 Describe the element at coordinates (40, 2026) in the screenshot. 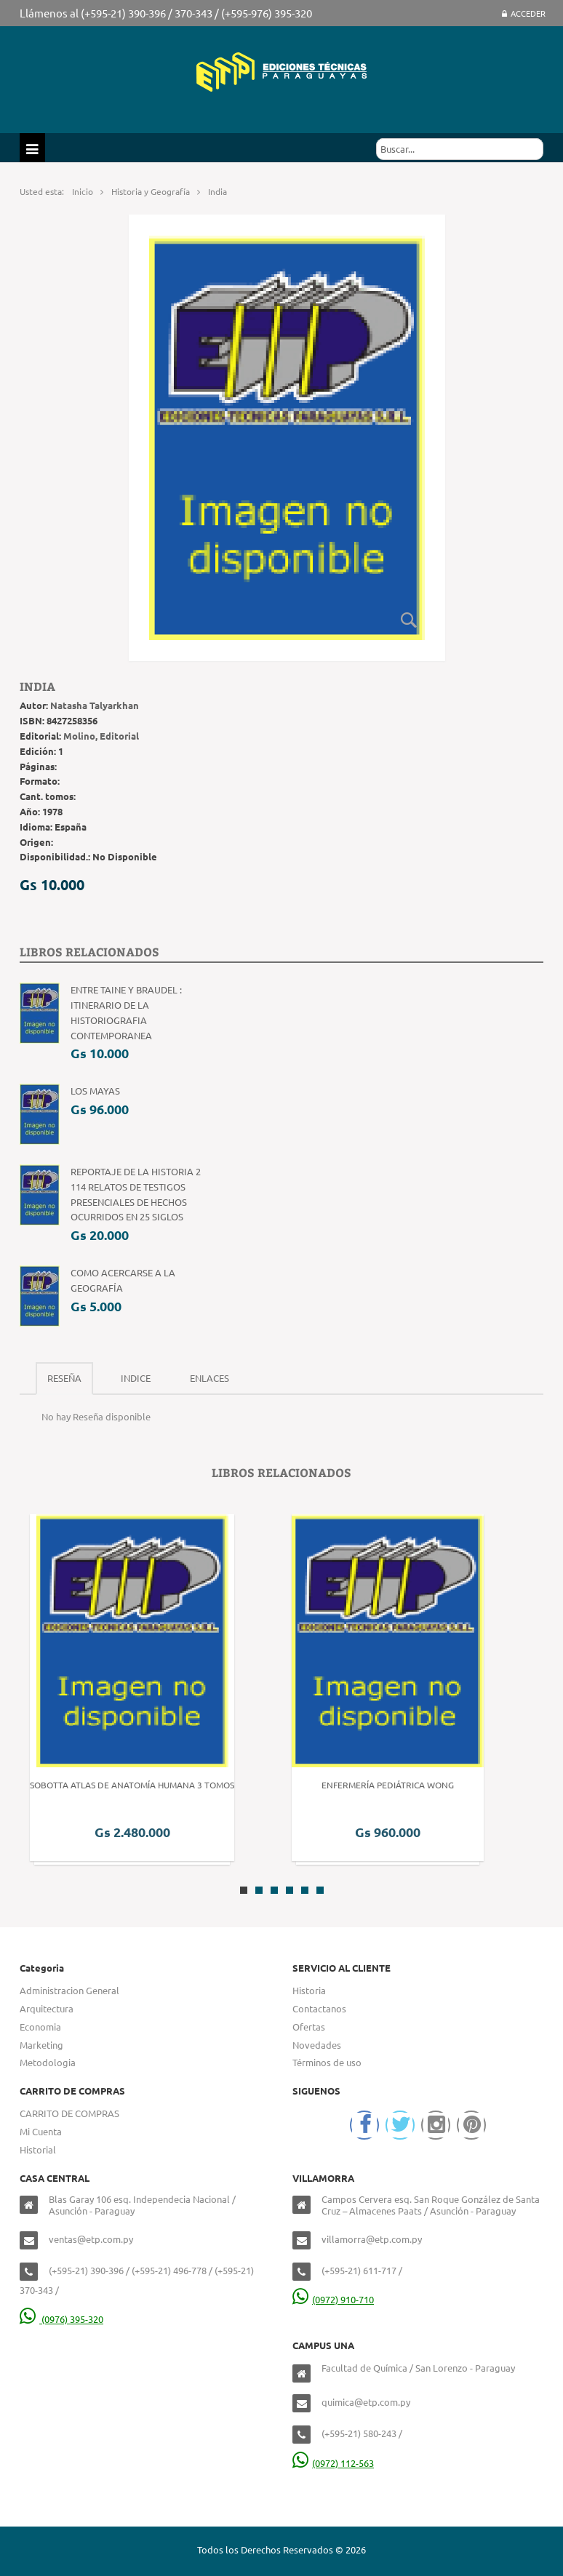

I see `Economia` at that location.